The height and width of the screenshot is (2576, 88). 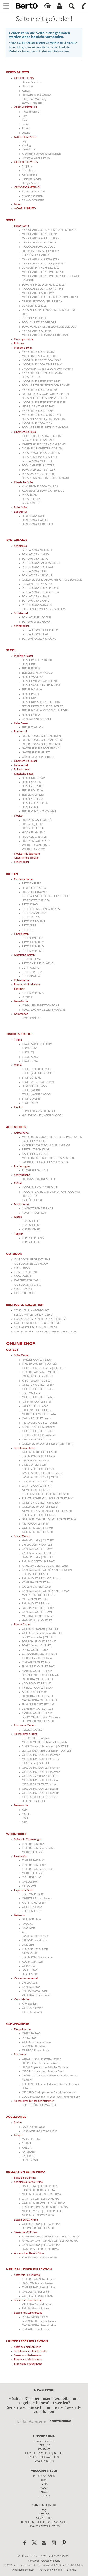 What do you see at coordinates (41, 1717) in the screenshot?
I see `SOHO OUTLET Stoff Chivasso` at bounding box center [41, 1717].